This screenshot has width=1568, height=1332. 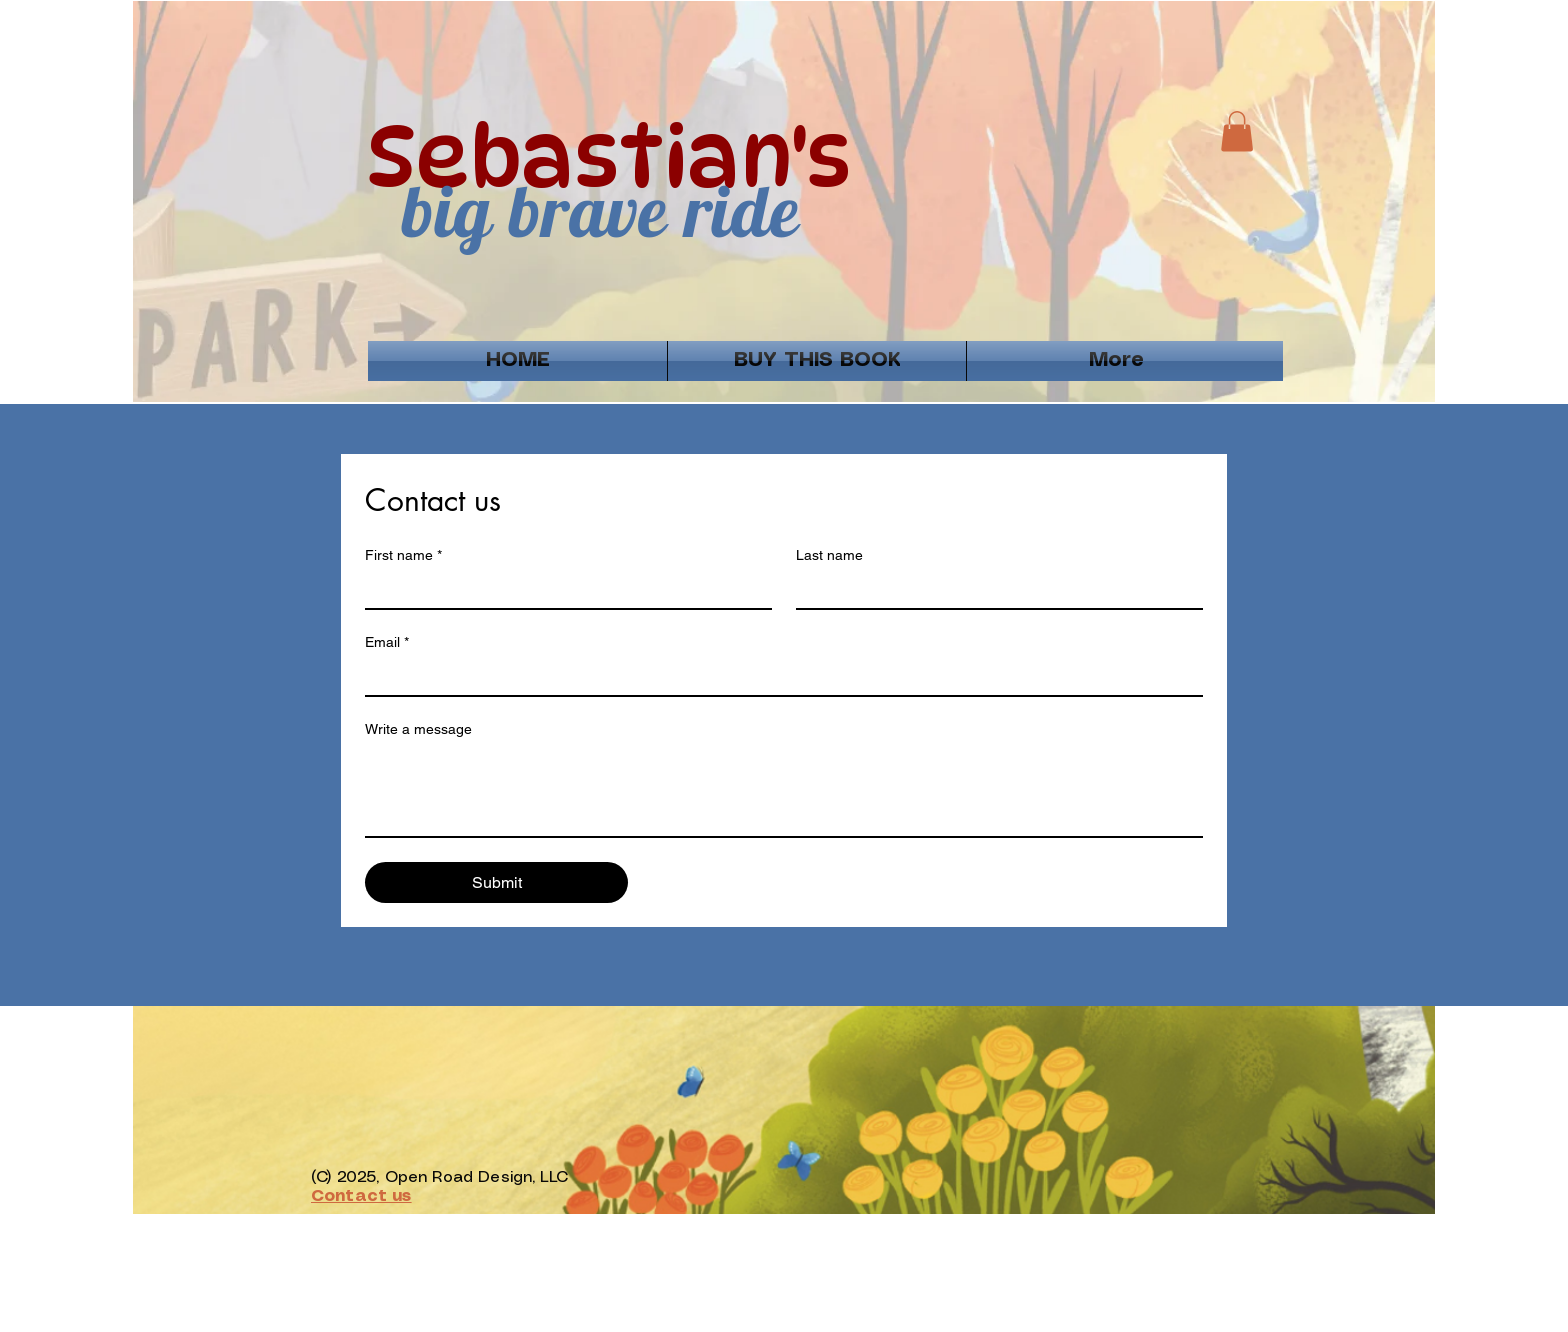 I want to click on Write a message, so click(x=418, y=729).